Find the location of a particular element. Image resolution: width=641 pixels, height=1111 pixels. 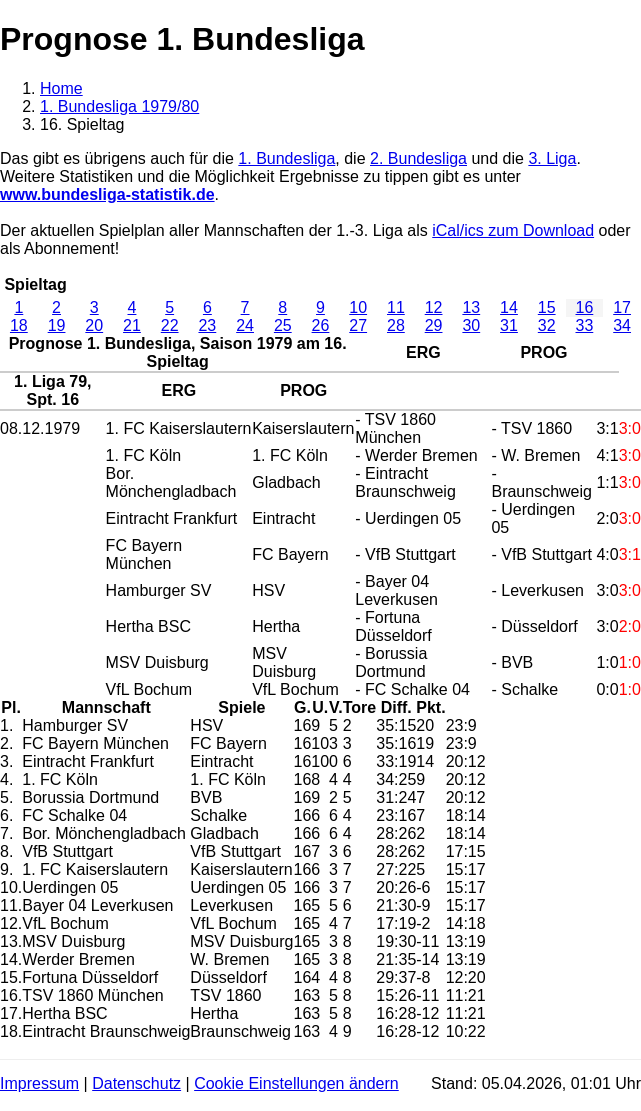

iCal/ics zum Download is located at coordinates (513, 230).